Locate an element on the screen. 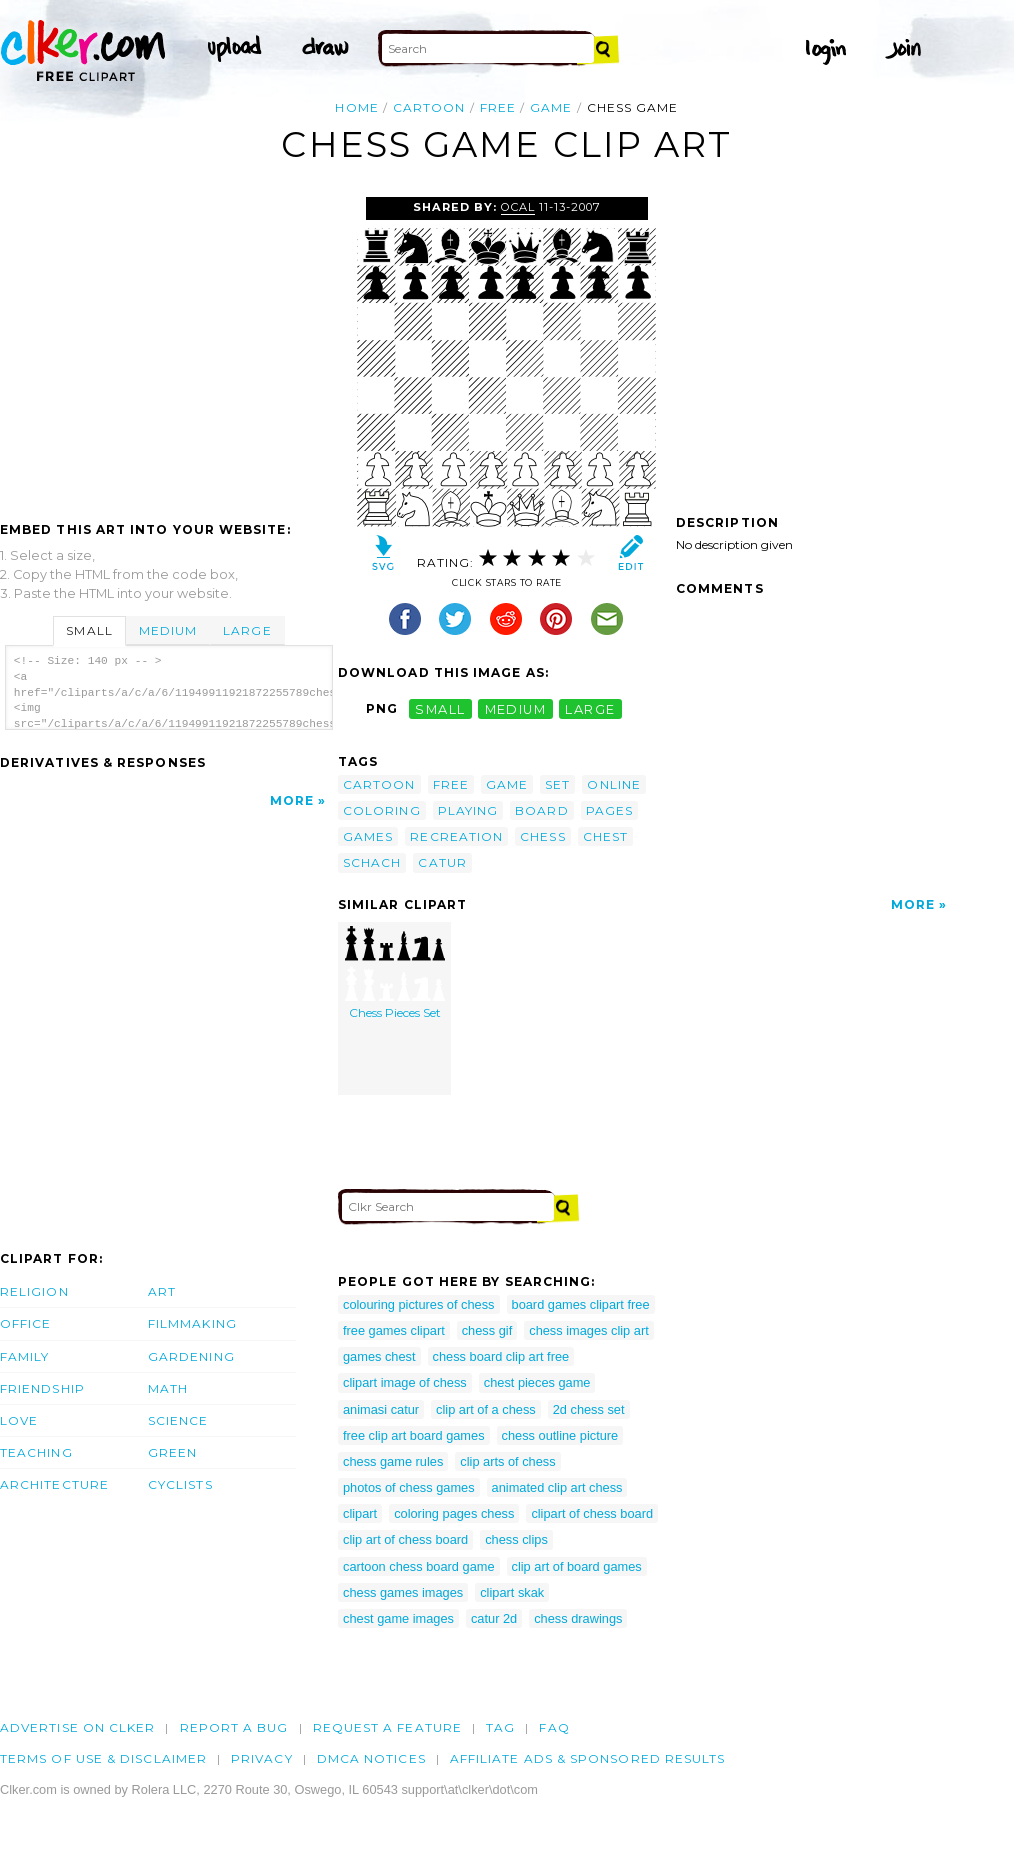 The width and height of the screenshot is (1014, 1863). playing is located at coordinates (468, 810).